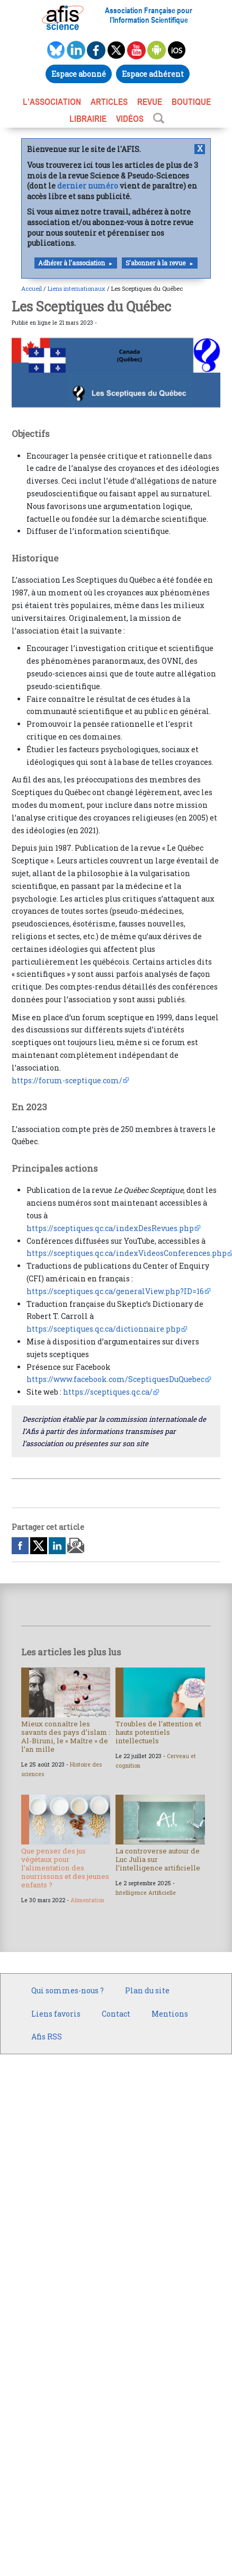 This screenshot has width=232, height=2576. Describe the element at coordinates (158, 1732) in the screenshot. I see `Troubles de l’attention et hauts potentiels intellectuels` at that location.